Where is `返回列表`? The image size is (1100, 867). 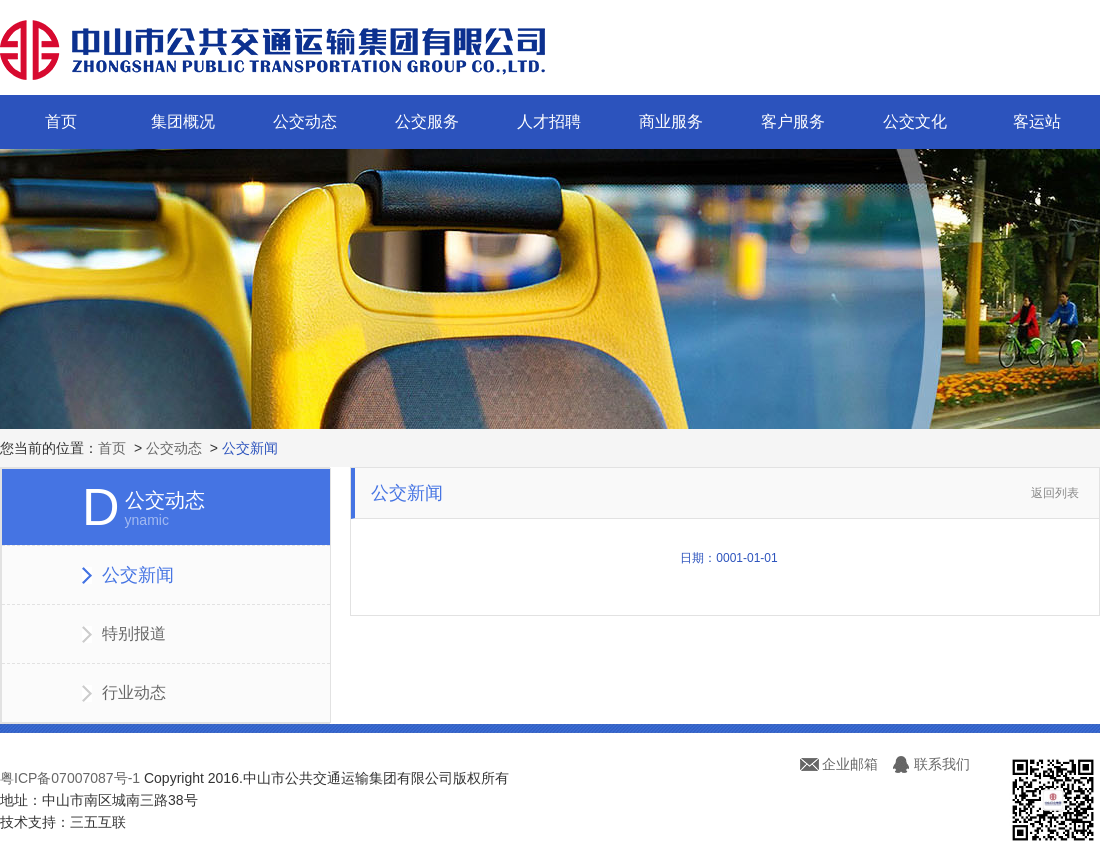
返回列表 is located at coordinates (1055, 493).